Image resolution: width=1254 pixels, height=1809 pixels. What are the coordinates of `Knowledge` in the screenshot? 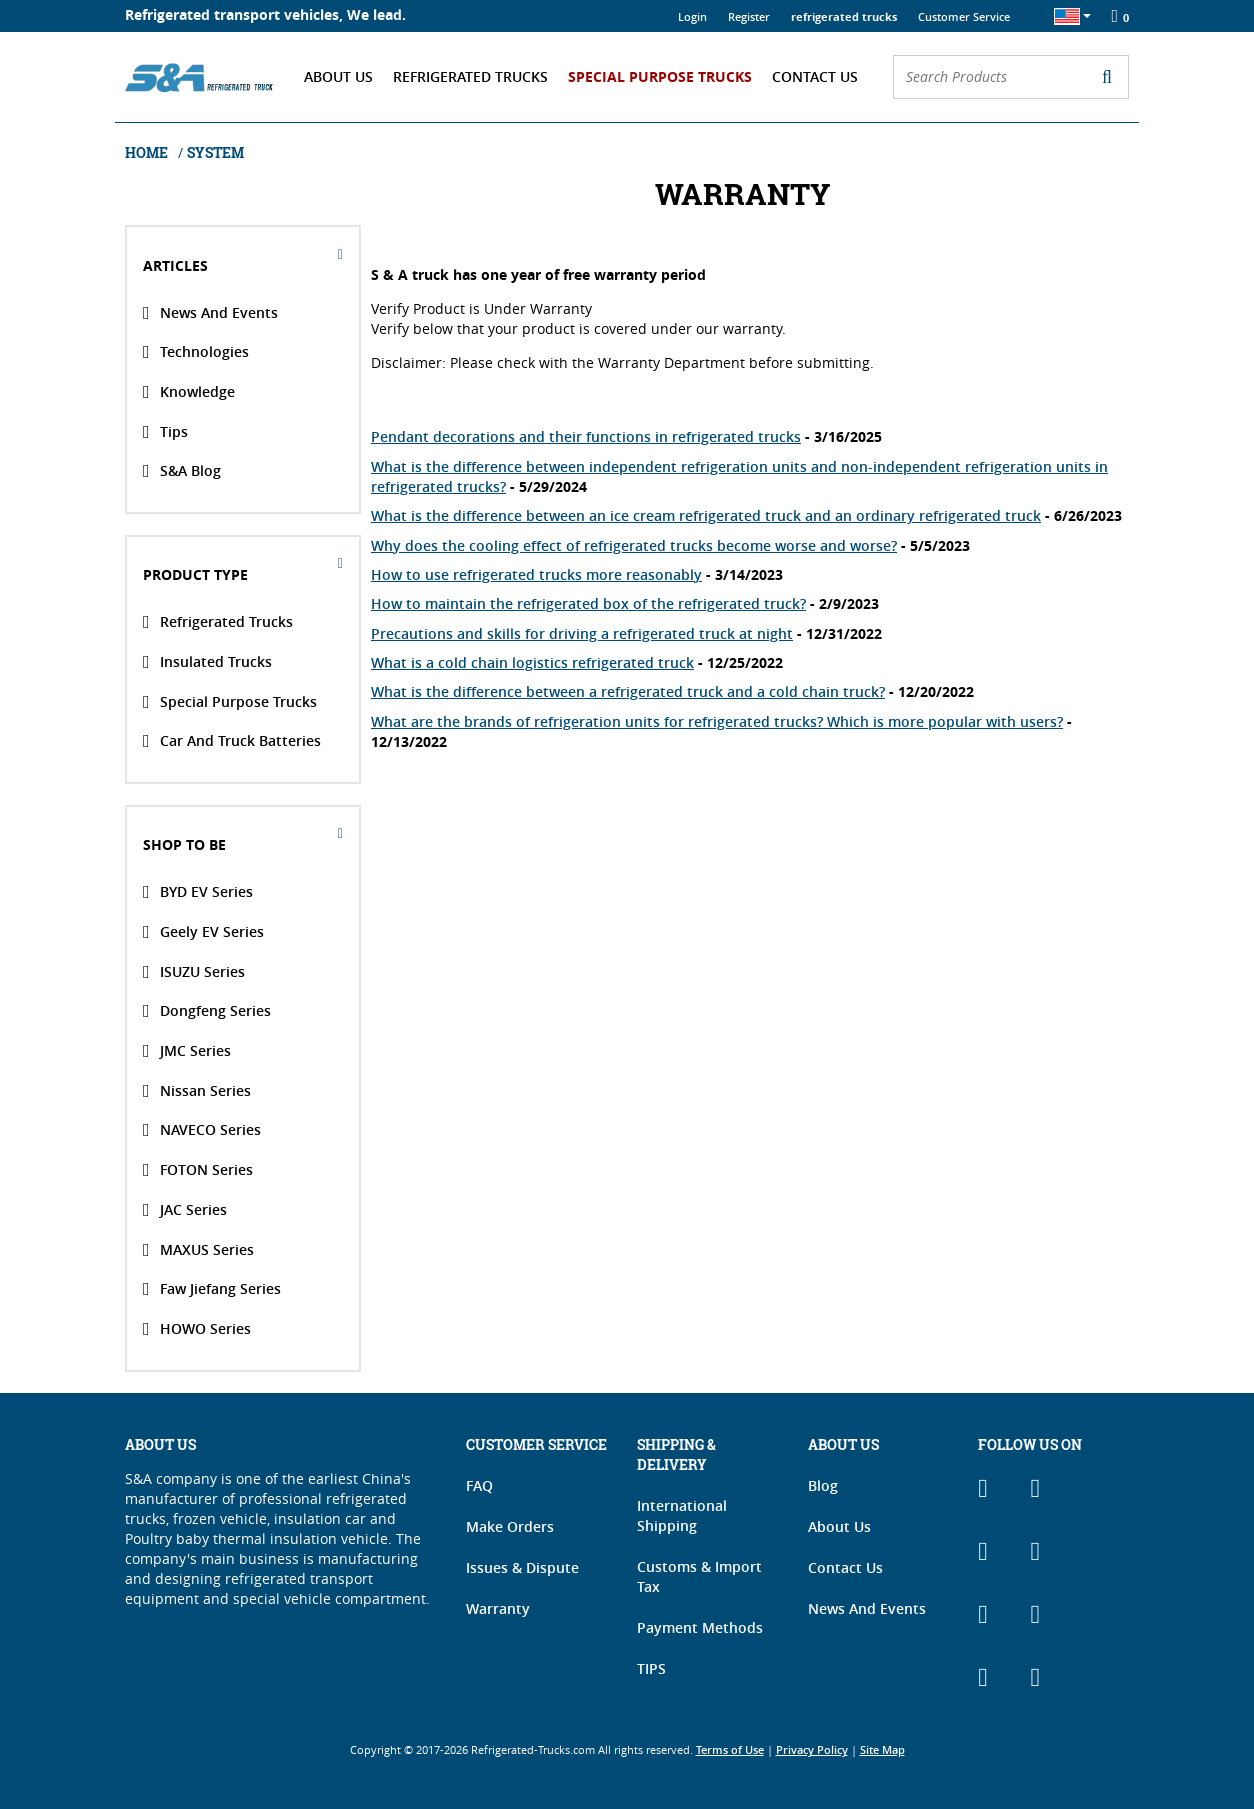 It's located at (189, 392).